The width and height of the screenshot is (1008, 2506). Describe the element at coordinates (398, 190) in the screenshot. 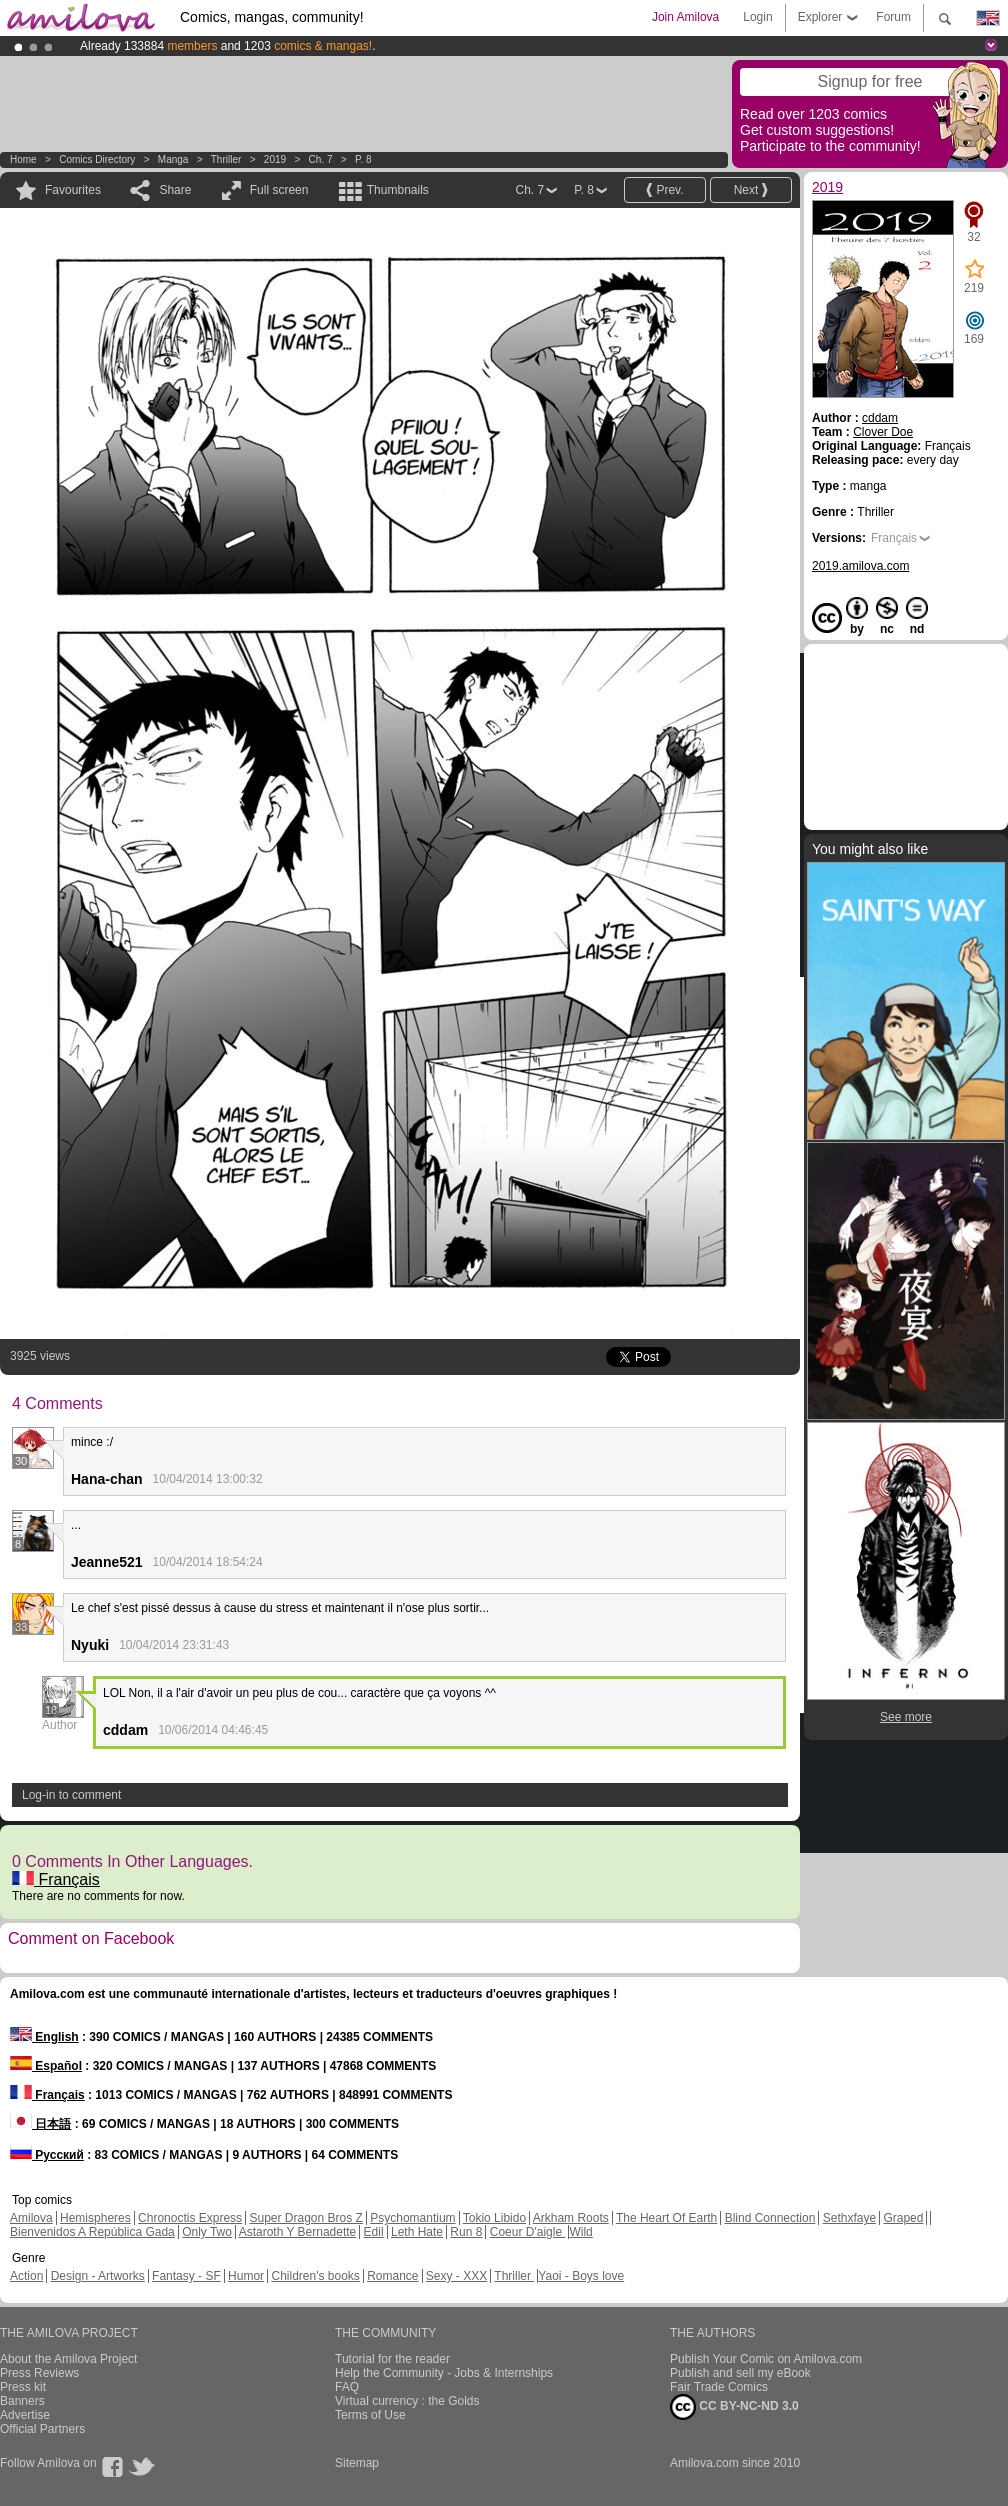

I see `Thumbnails` at that location.